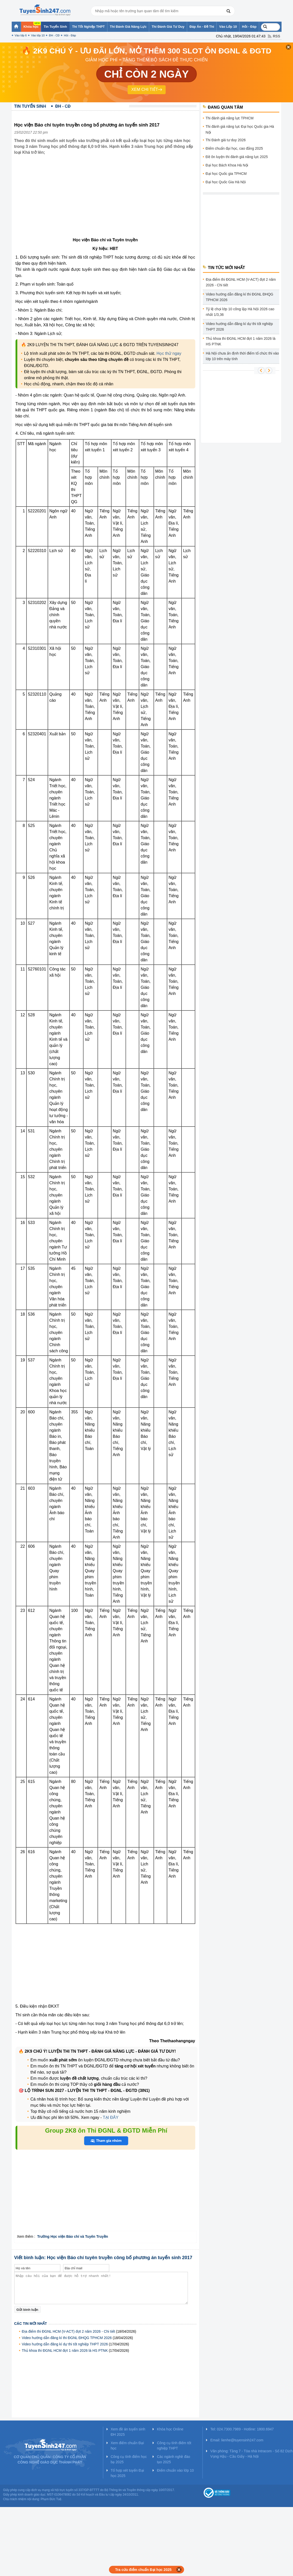  Describe the element at coordinates (110, 2117) in the screenshot. I see `TẠI ĐÂY` at that location.